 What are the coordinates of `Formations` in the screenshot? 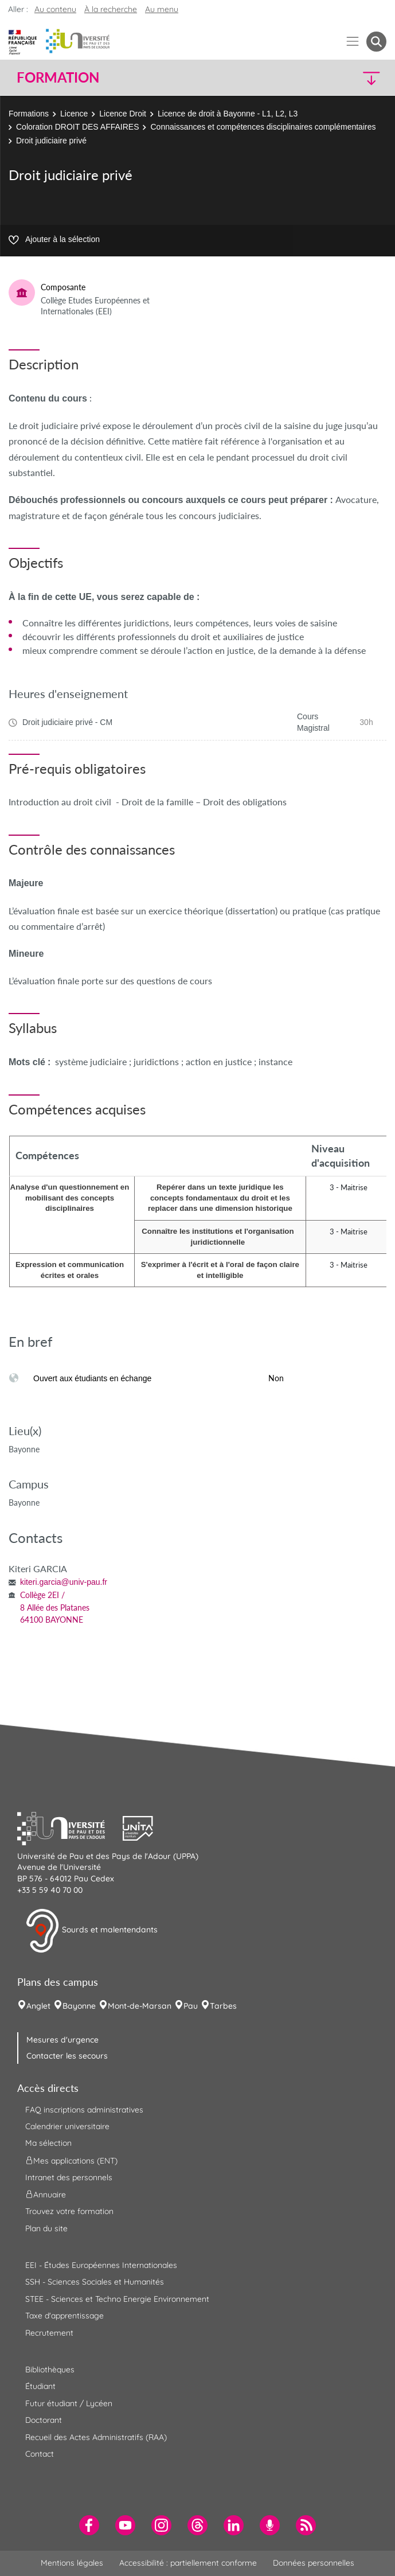 It's located at (29, 113).